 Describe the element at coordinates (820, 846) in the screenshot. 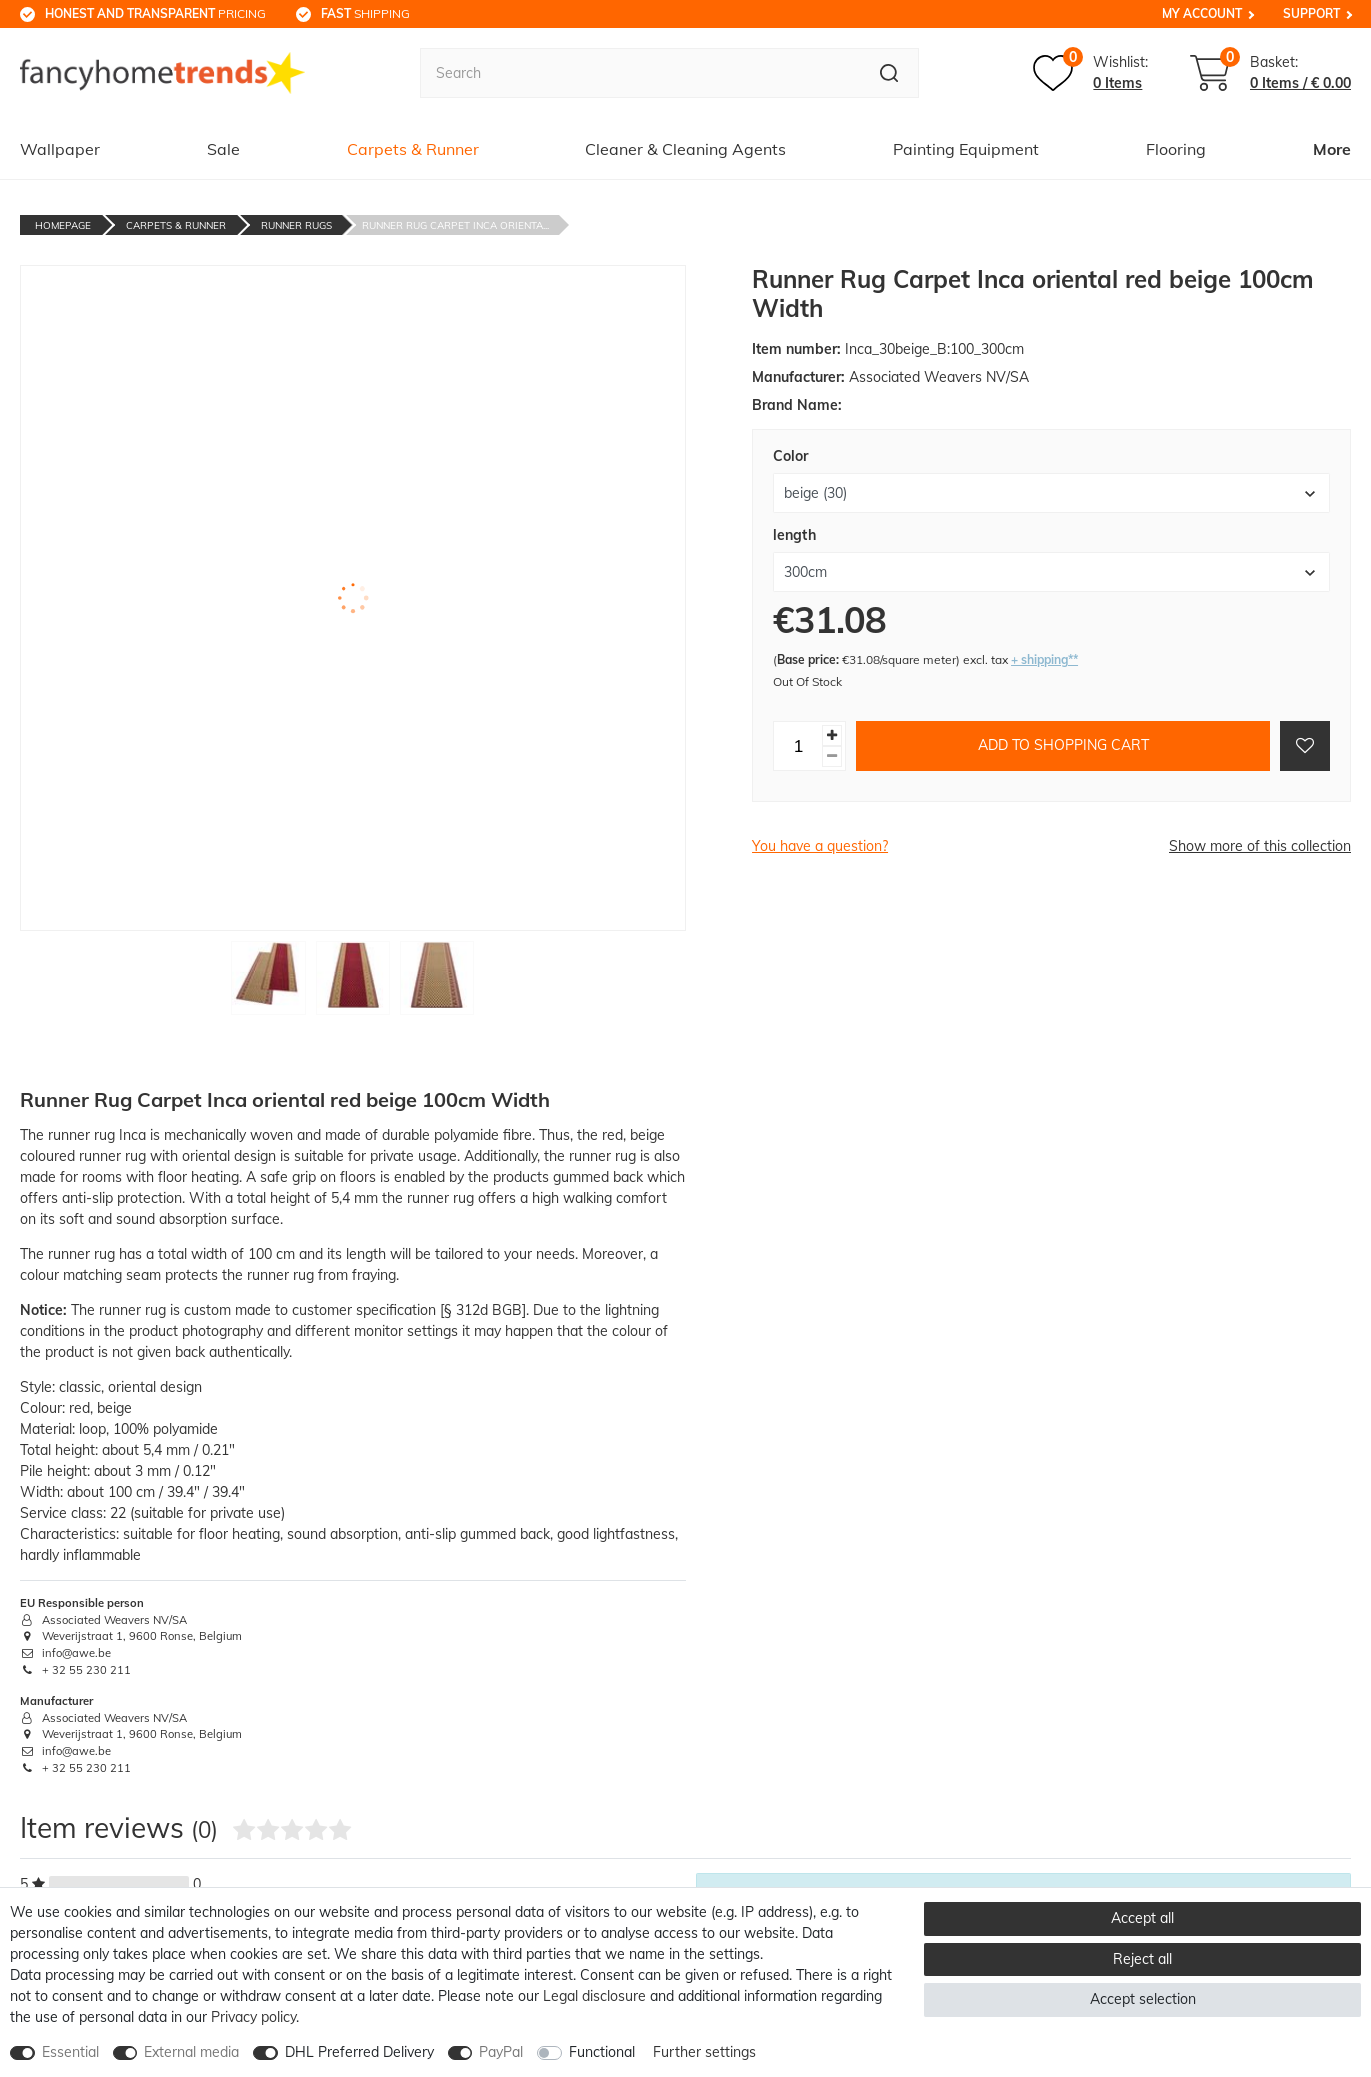

I see `You have a question?` at that location.